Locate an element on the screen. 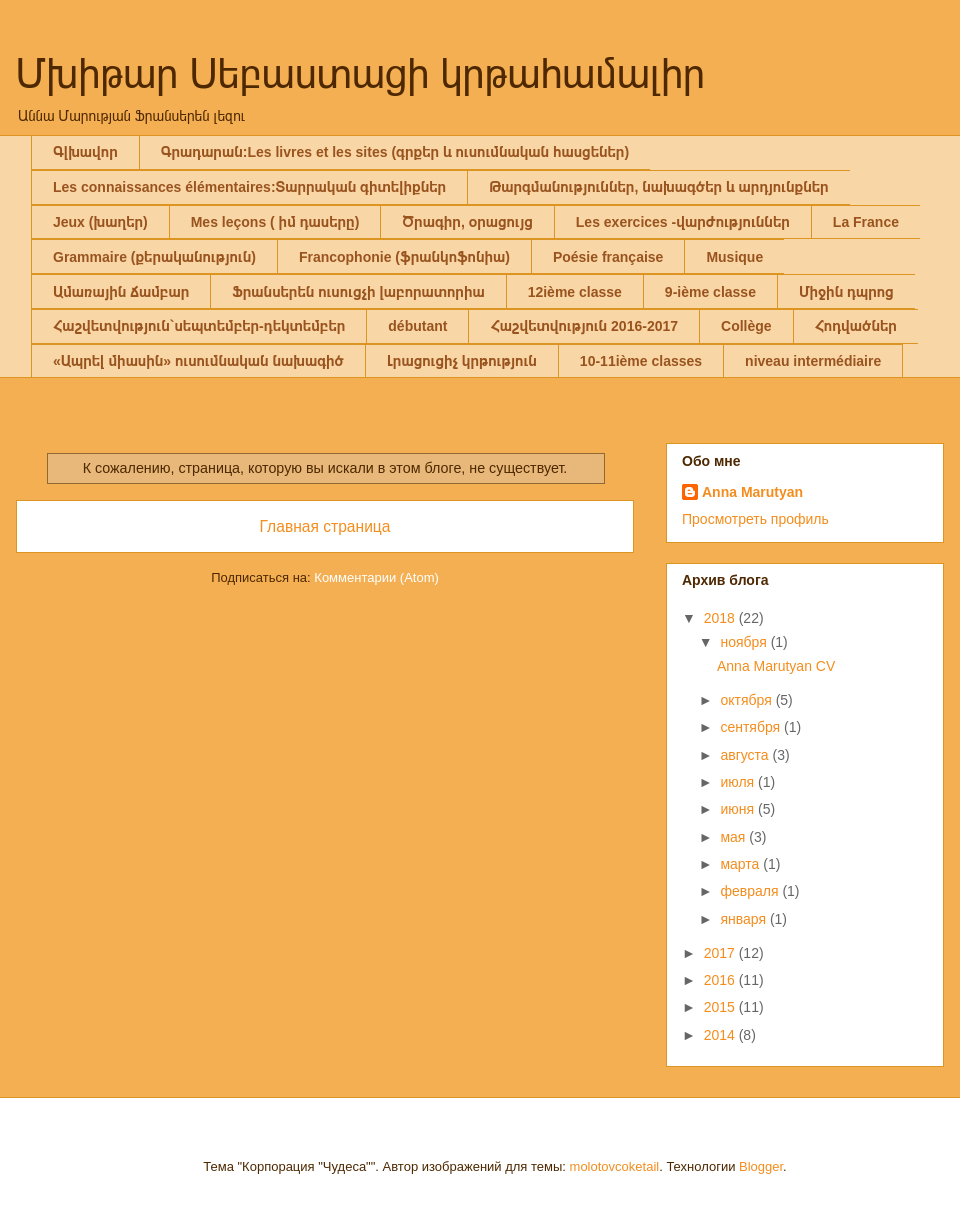  Ծրագիր, օրացույց is located at coordinates (467, 222).